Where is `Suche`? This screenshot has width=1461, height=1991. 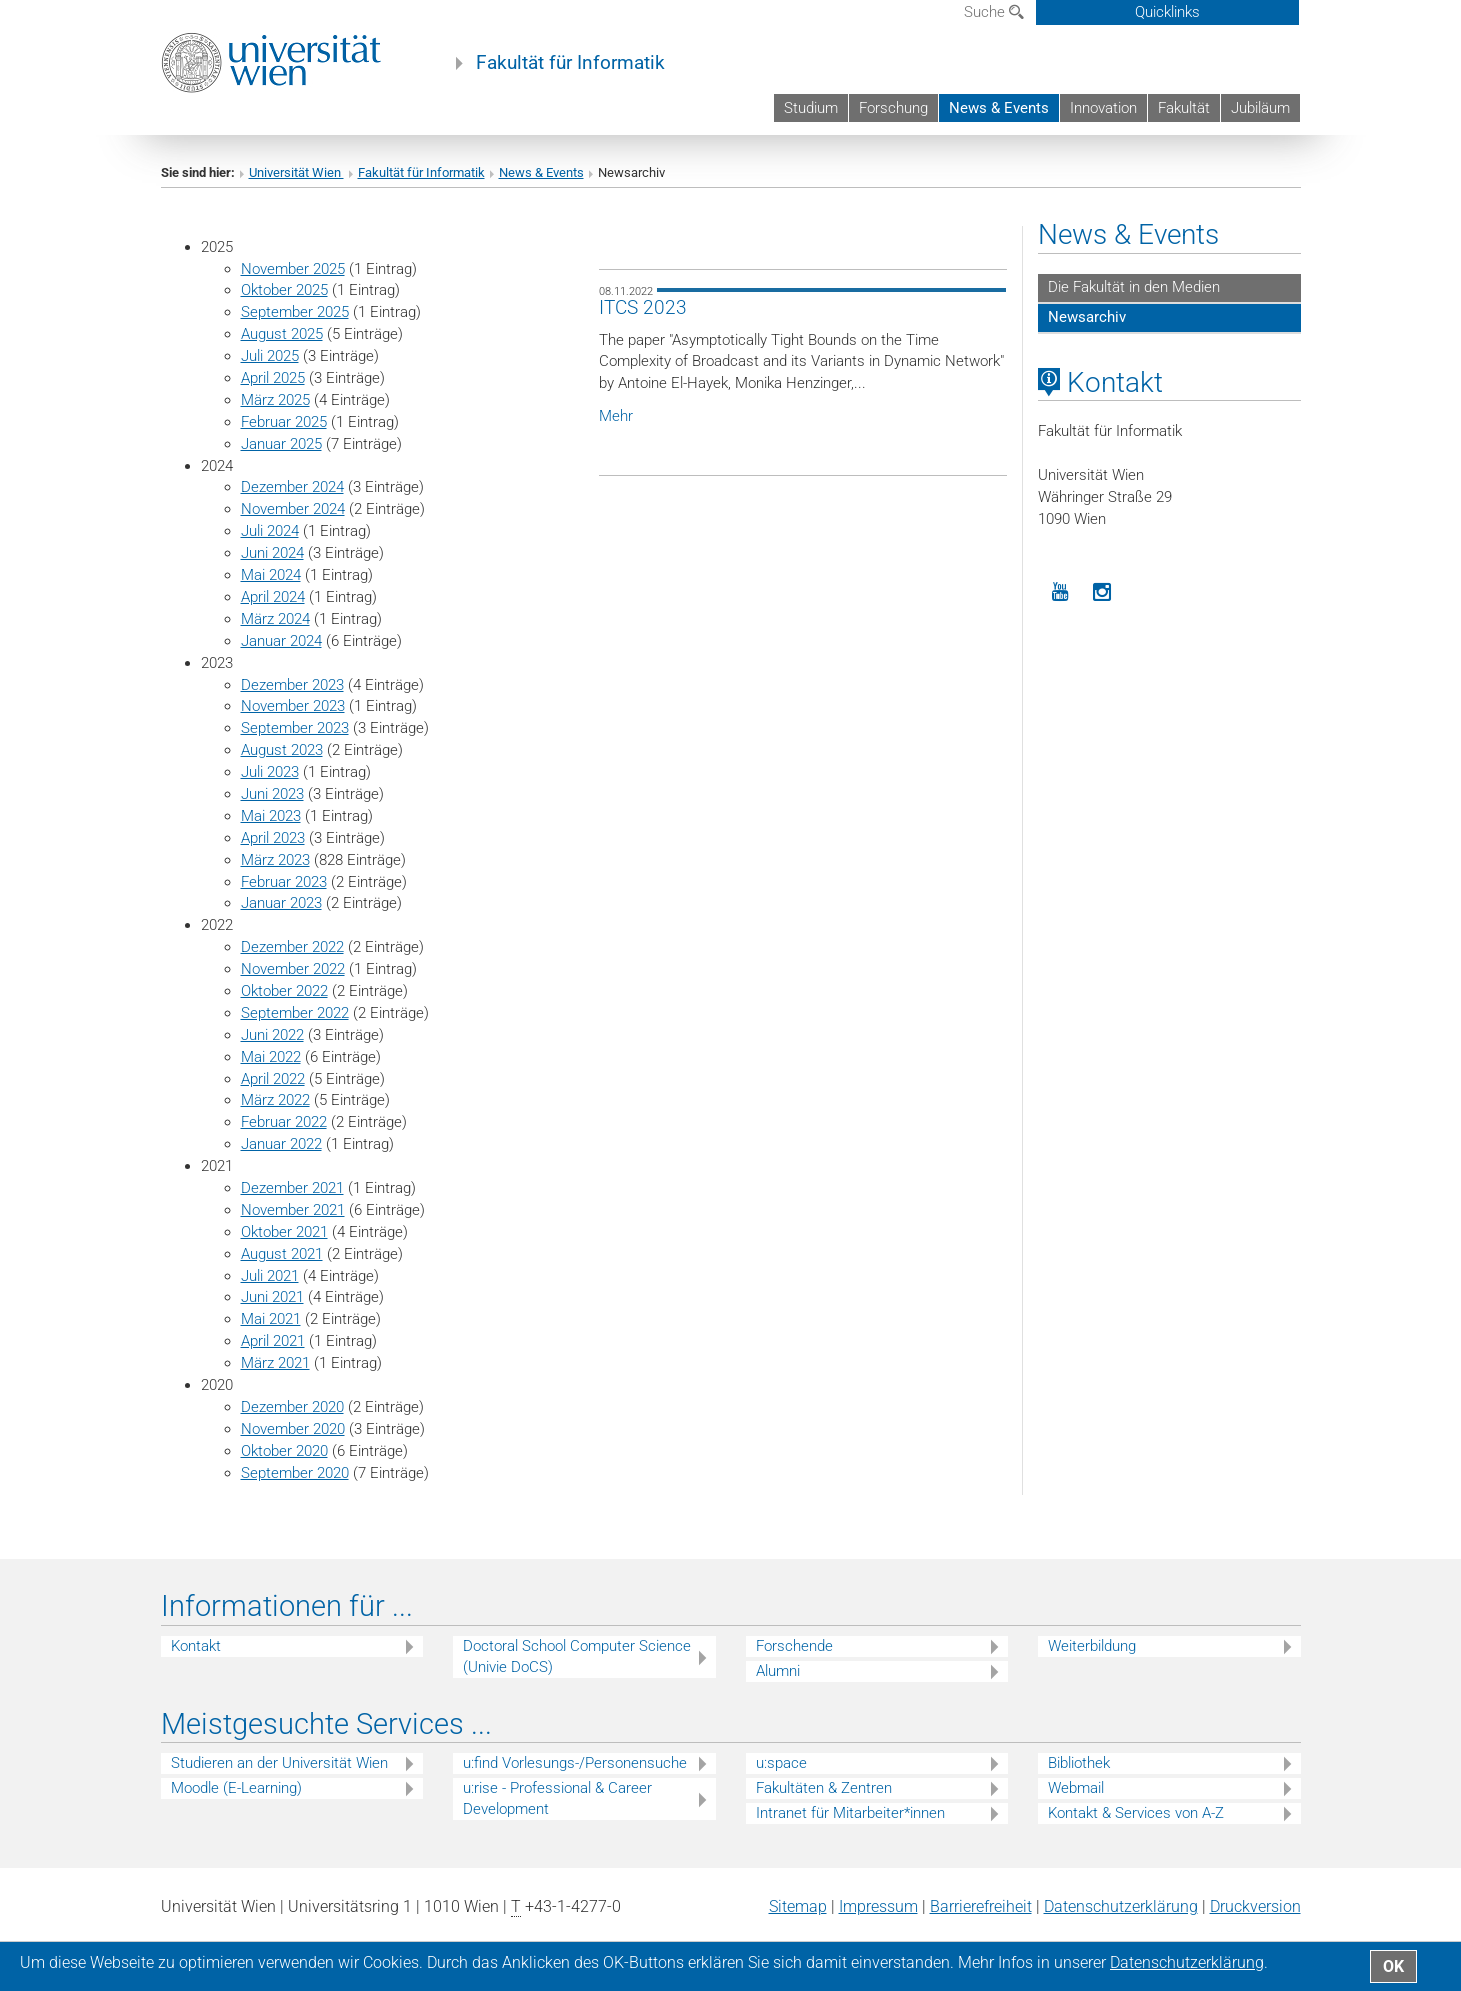 Suche is located at coordinates (994, 12).